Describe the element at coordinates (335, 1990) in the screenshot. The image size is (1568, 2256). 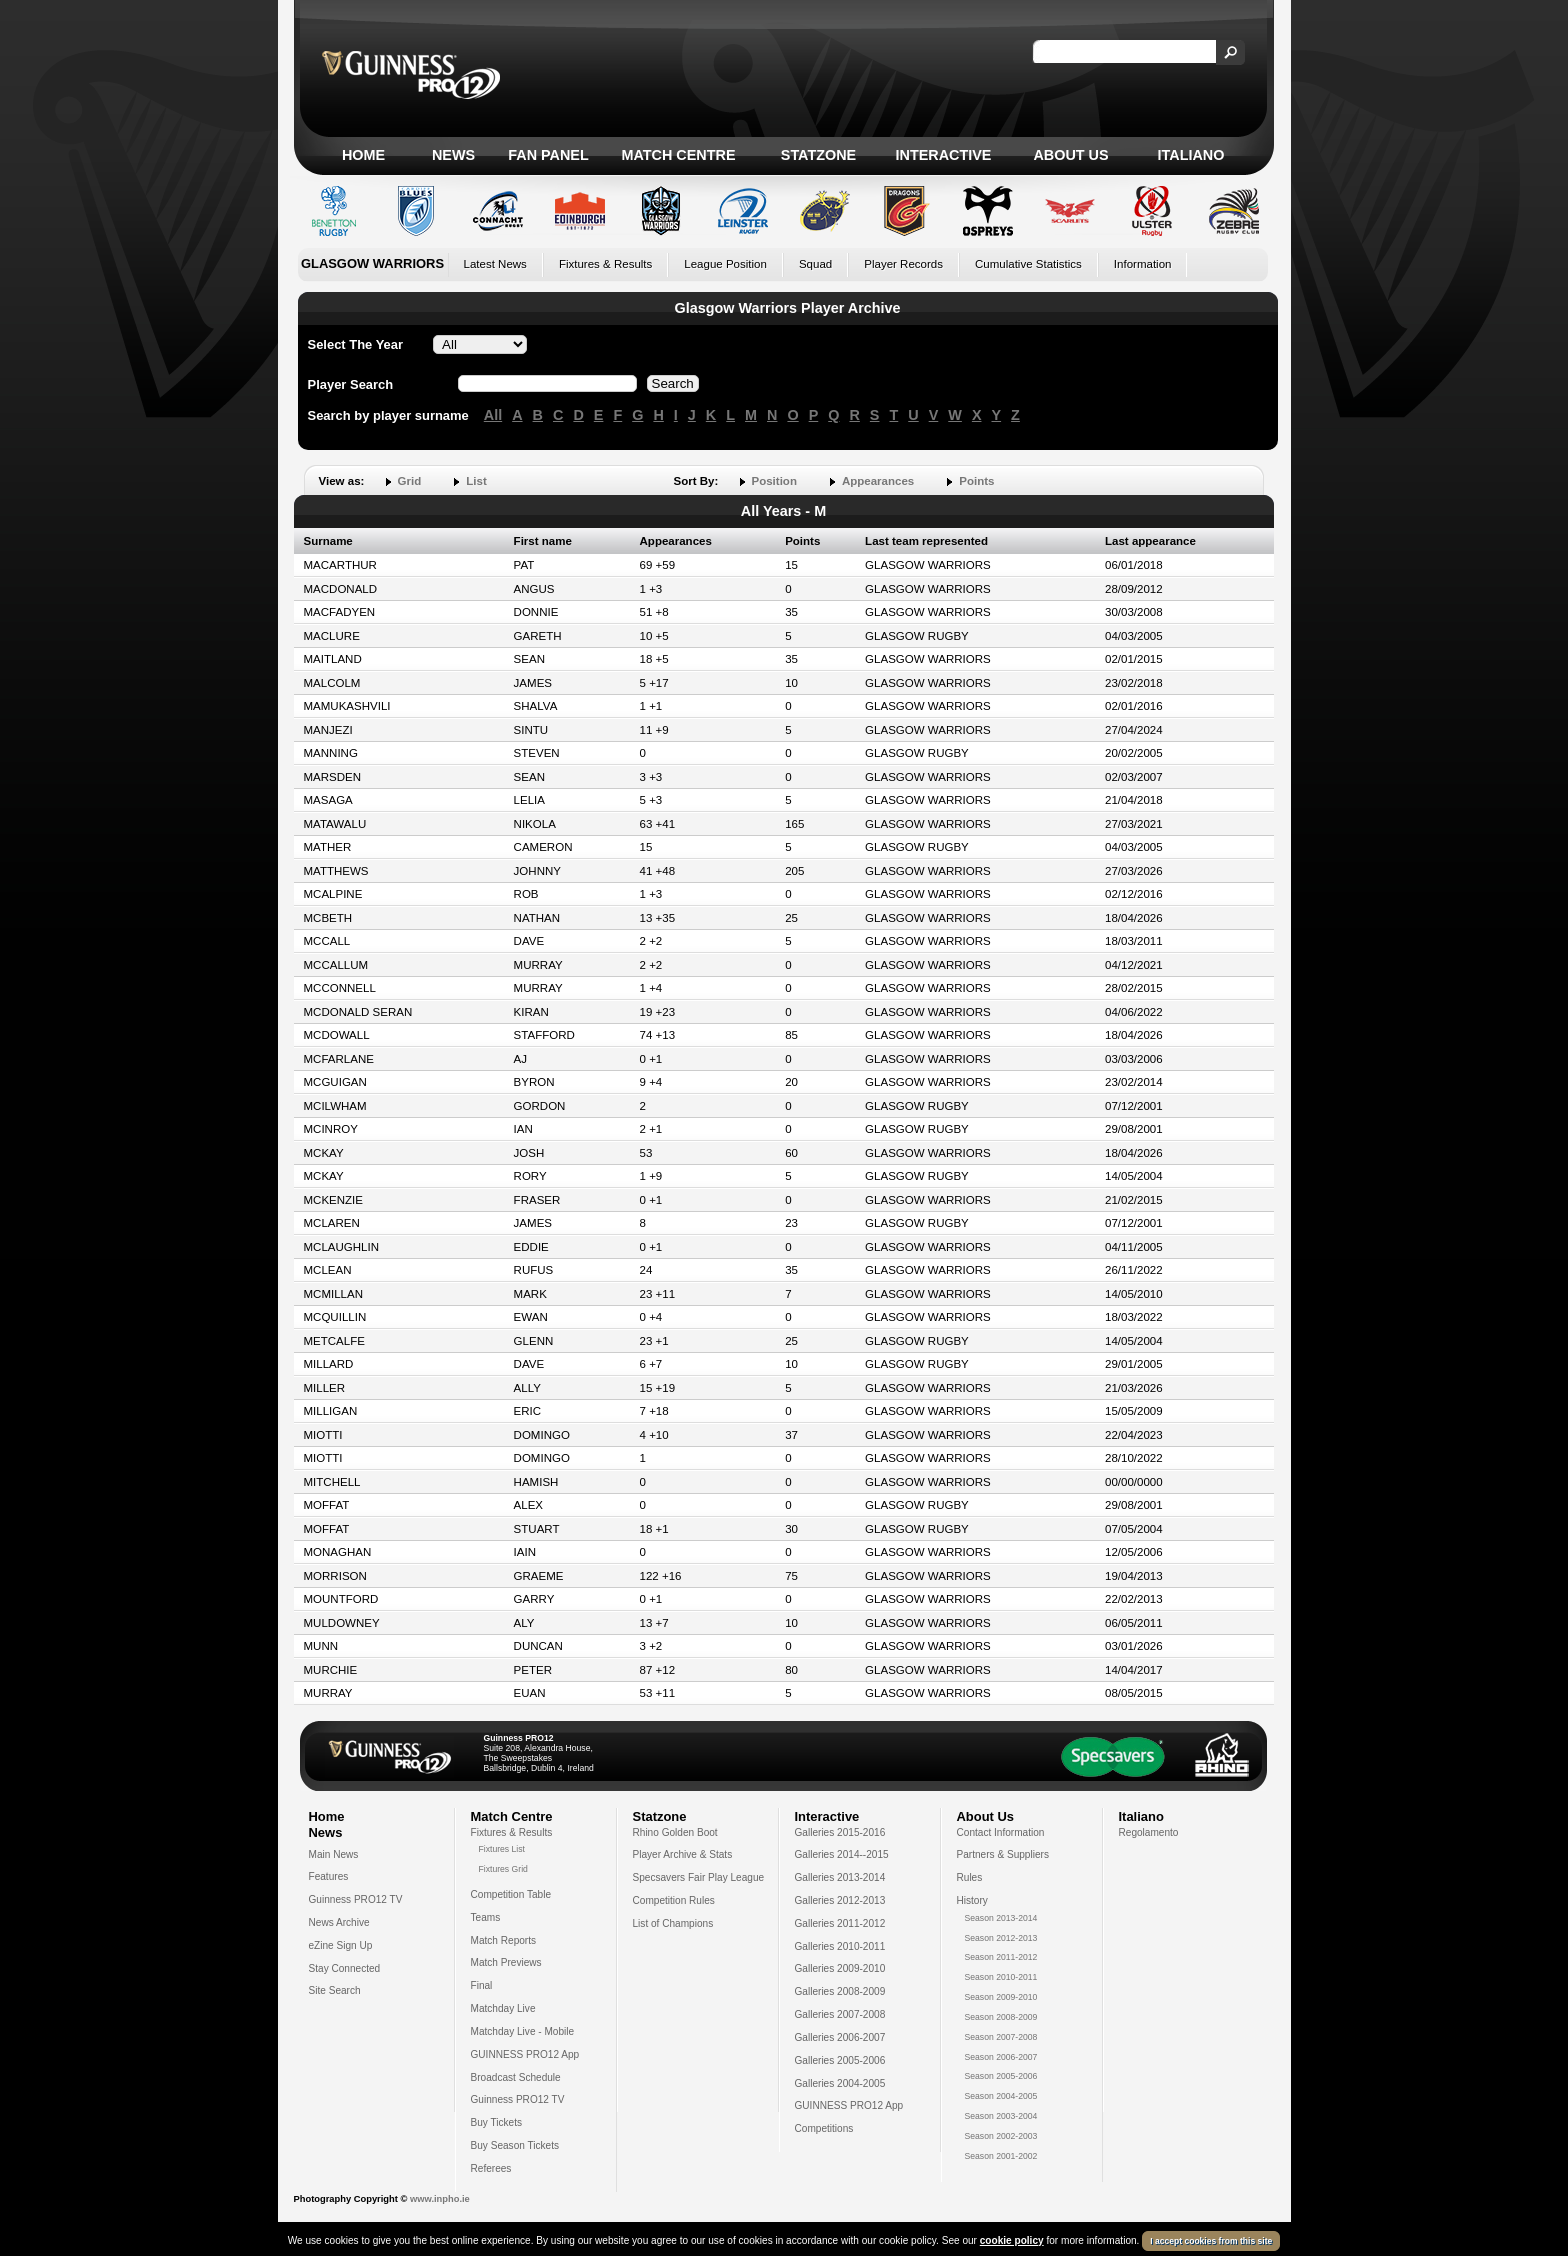
I see `Site Search` at that location.